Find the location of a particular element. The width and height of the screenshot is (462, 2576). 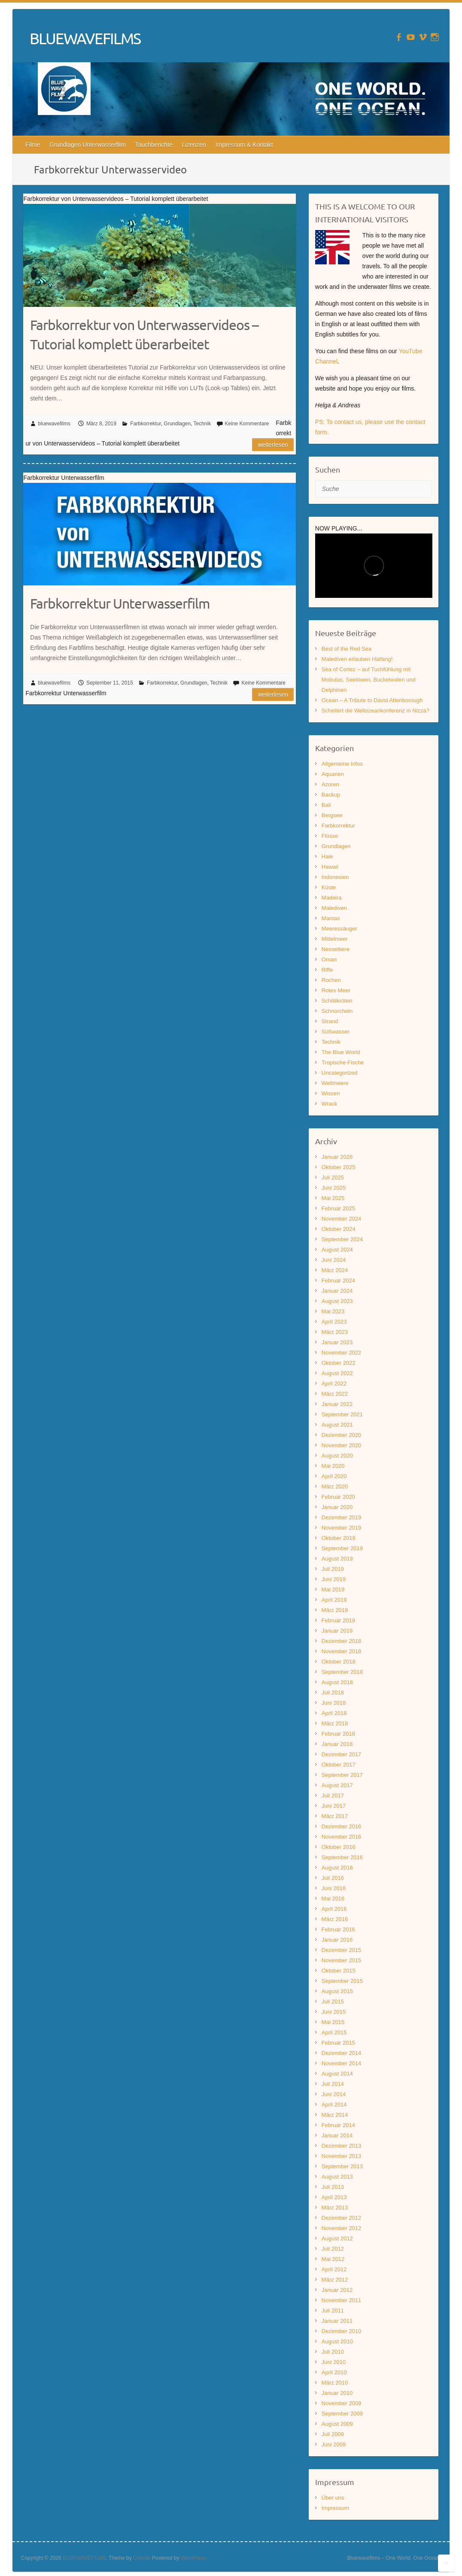

September 2018 is located at coordinates (342, 1672).